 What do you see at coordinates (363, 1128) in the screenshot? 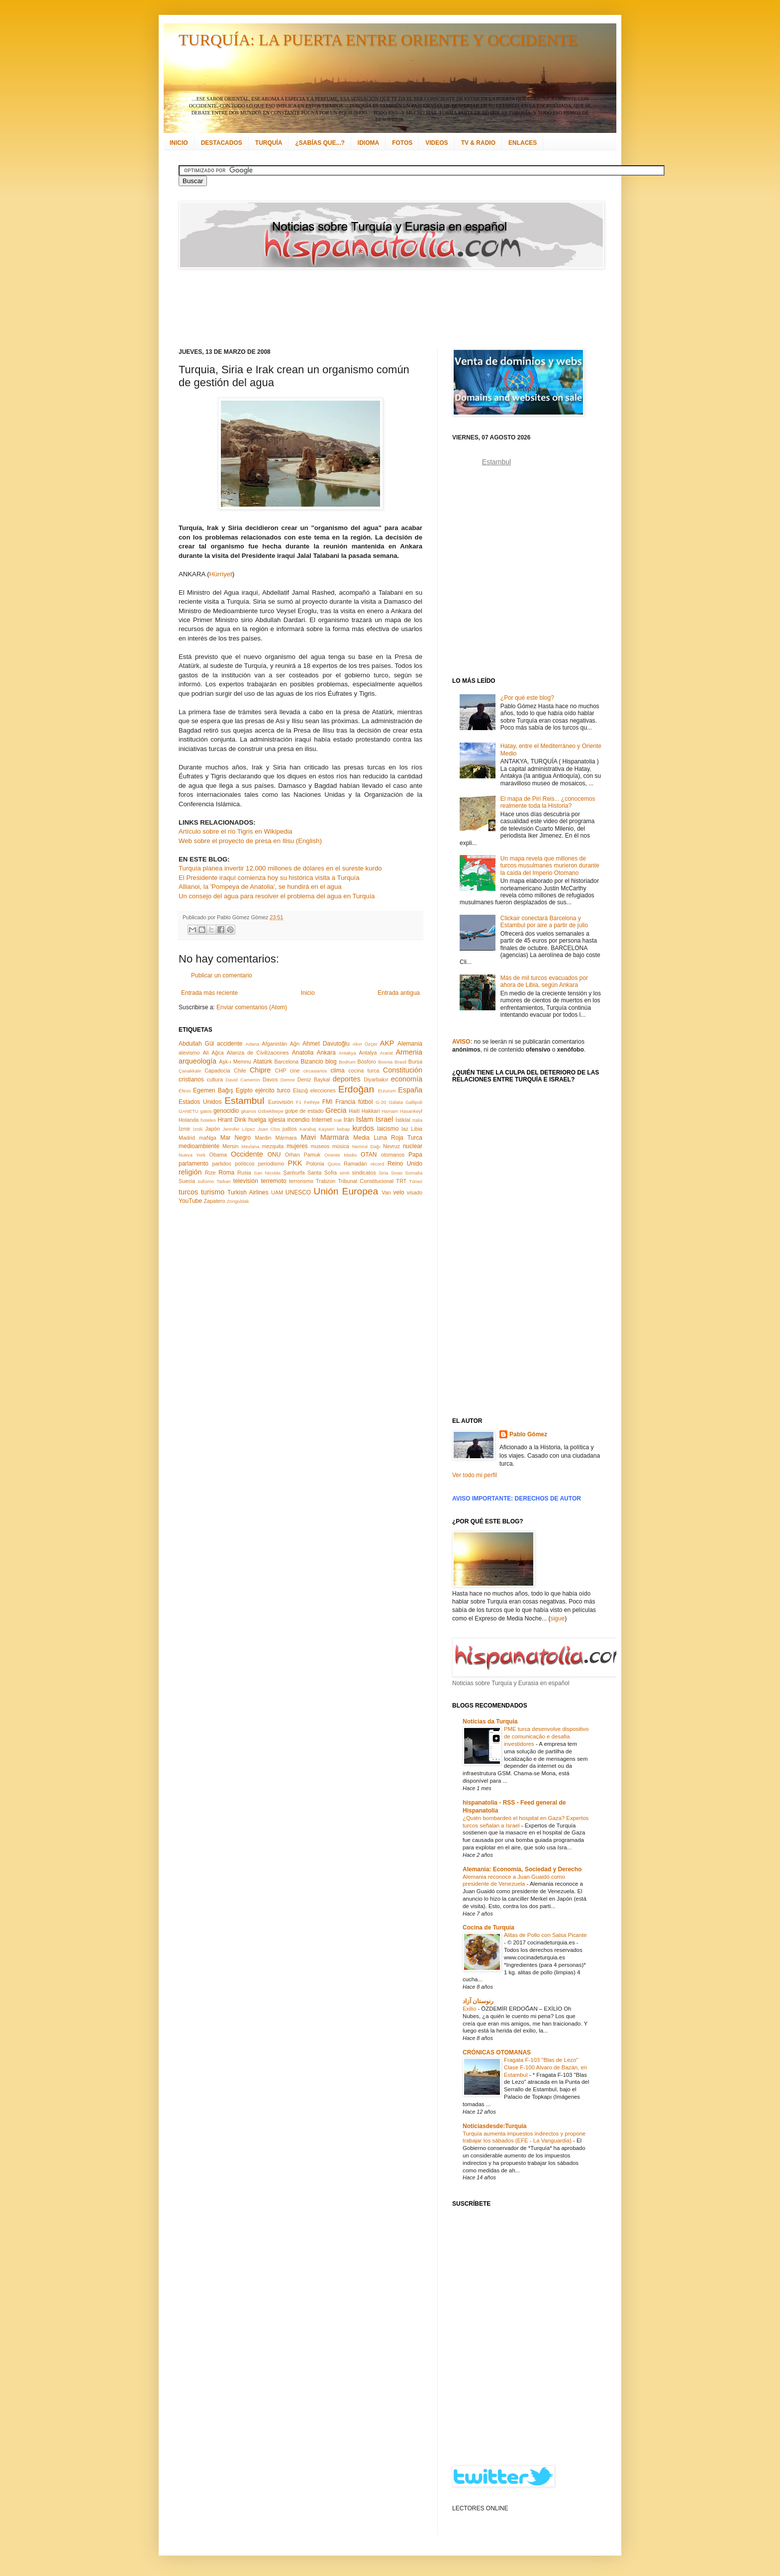
I see `kurdos` at bounding box center [363, 1128].